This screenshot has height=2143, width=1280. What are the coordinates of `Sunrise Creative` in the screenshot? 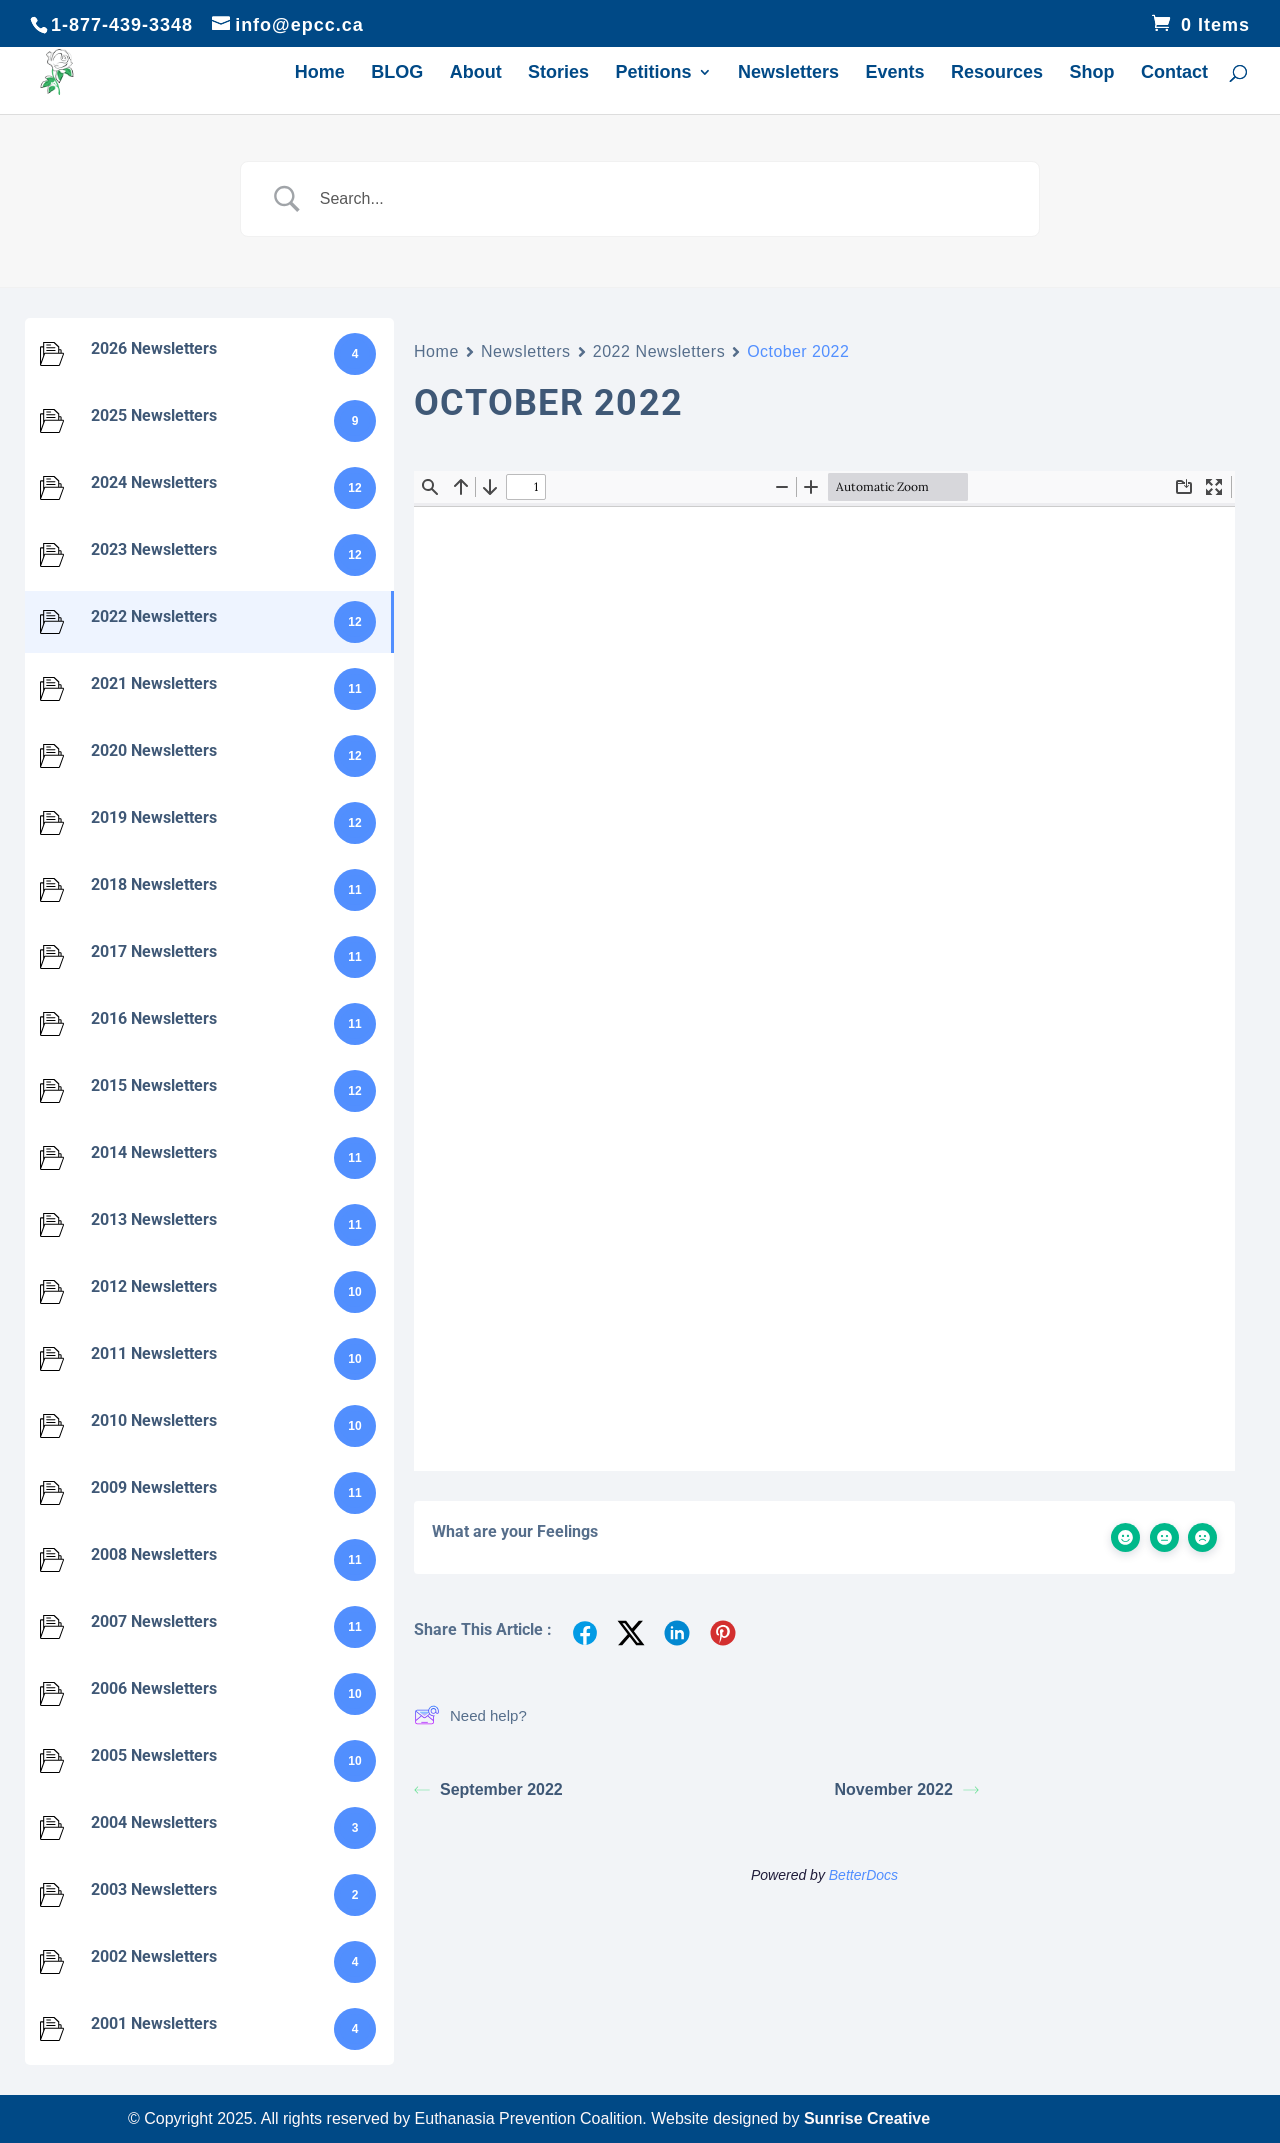 It's located at (867, 2118).